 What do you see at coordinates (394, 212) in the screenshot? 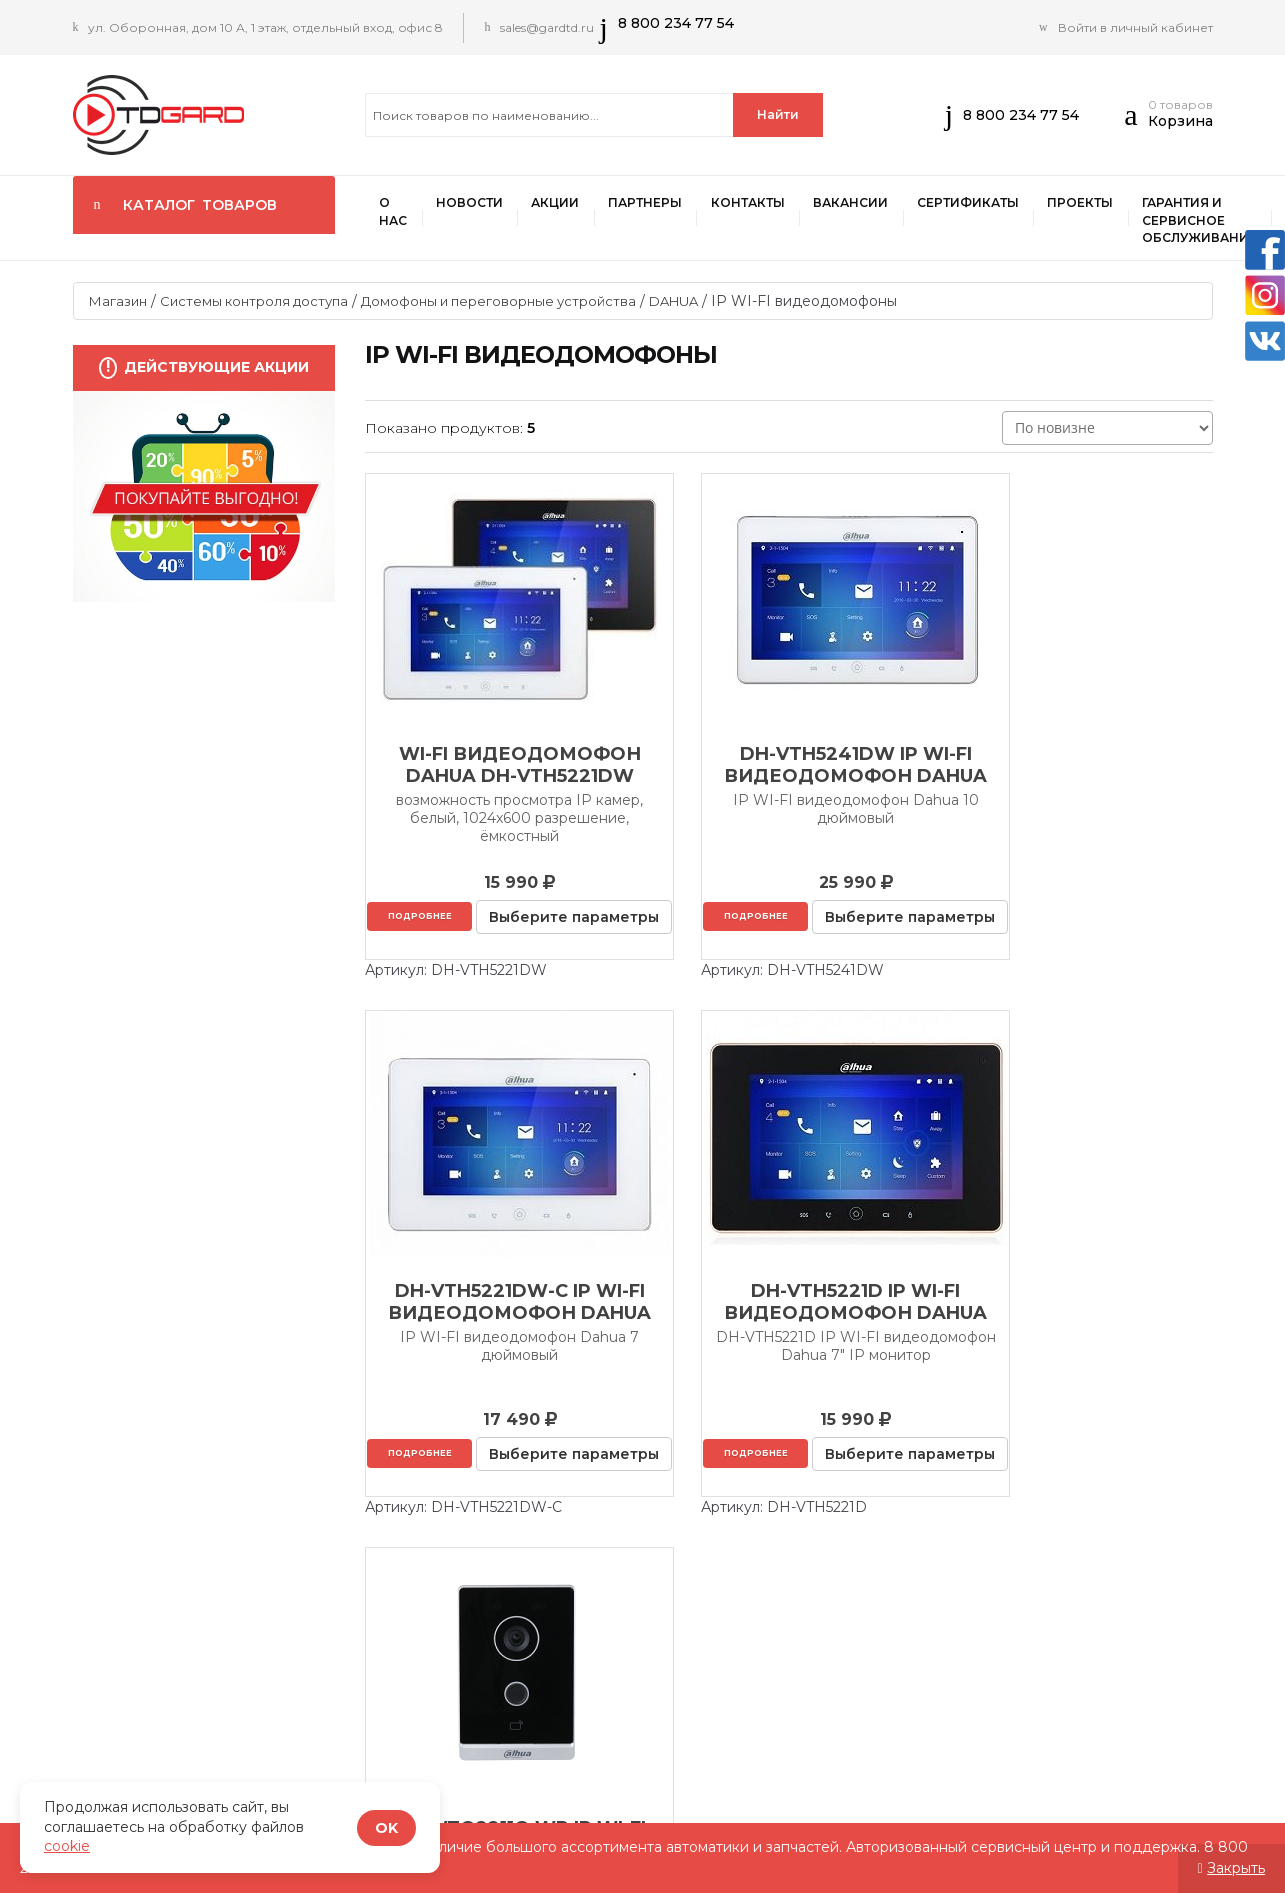
I see `О нас` at bounding box center [394, 212].